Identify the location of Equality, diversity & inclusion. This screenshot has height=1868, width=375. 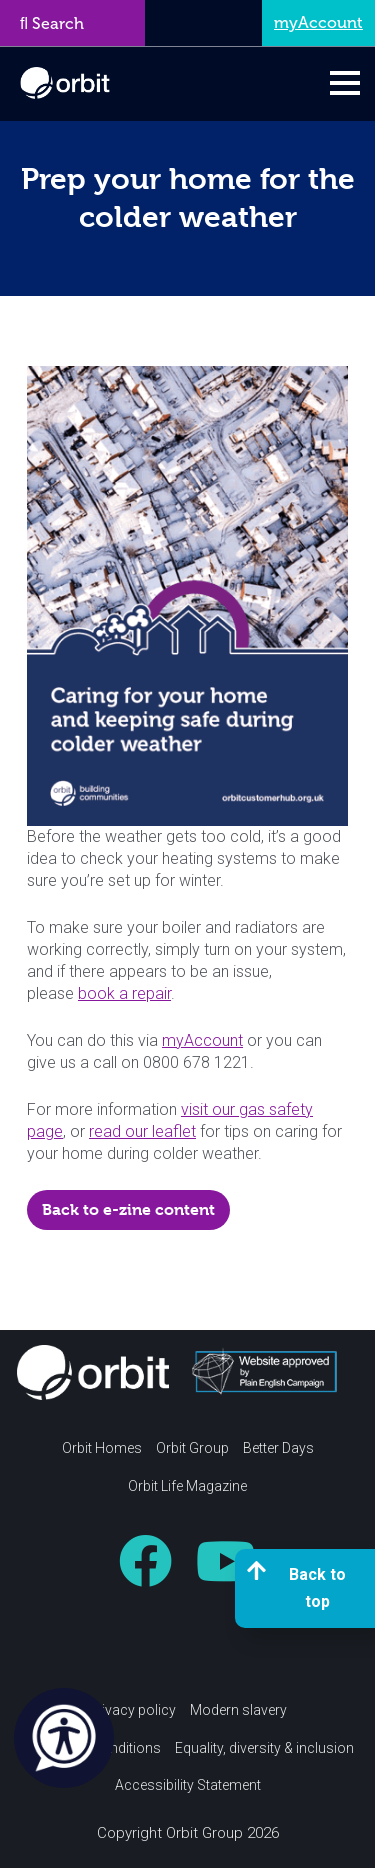
(264, 1748).